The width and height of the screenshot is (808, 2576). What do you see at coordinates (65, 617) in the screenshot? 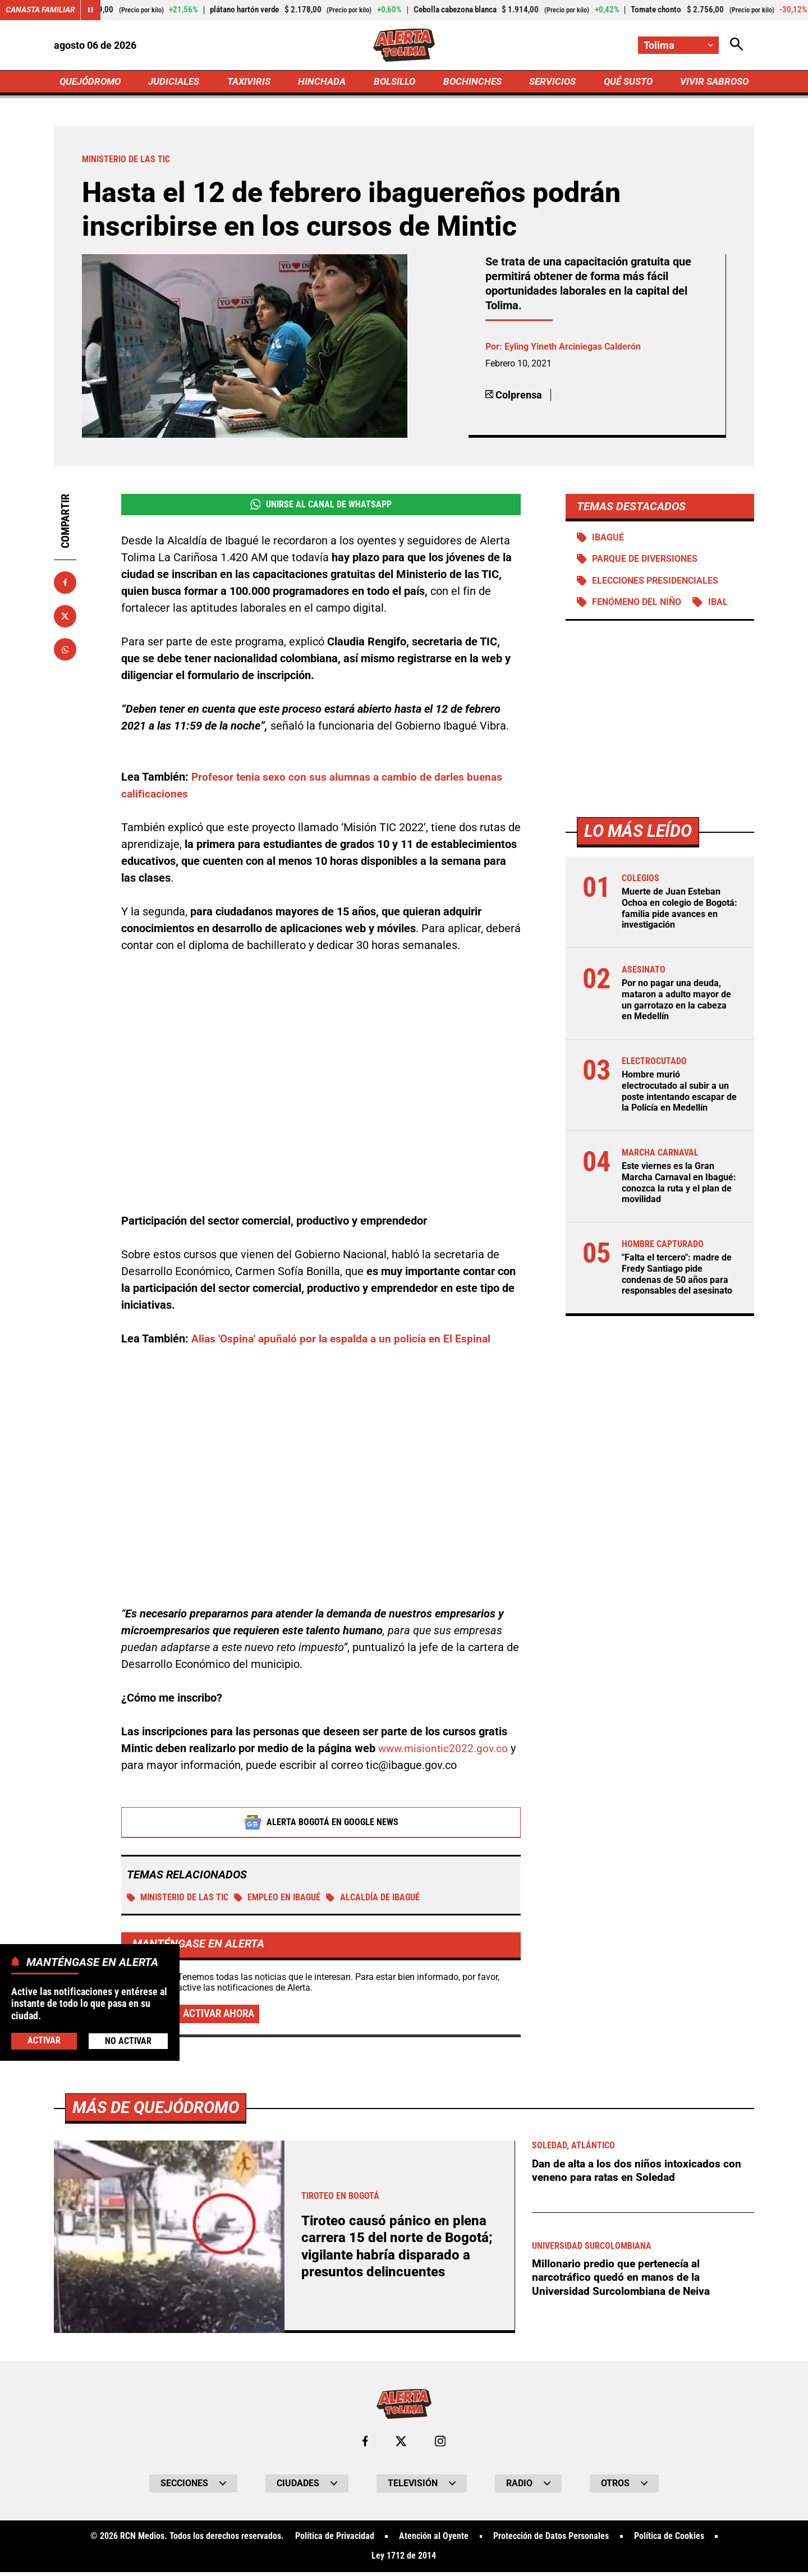
I see `[Compartir en X]` at bounding box center [65, 617].